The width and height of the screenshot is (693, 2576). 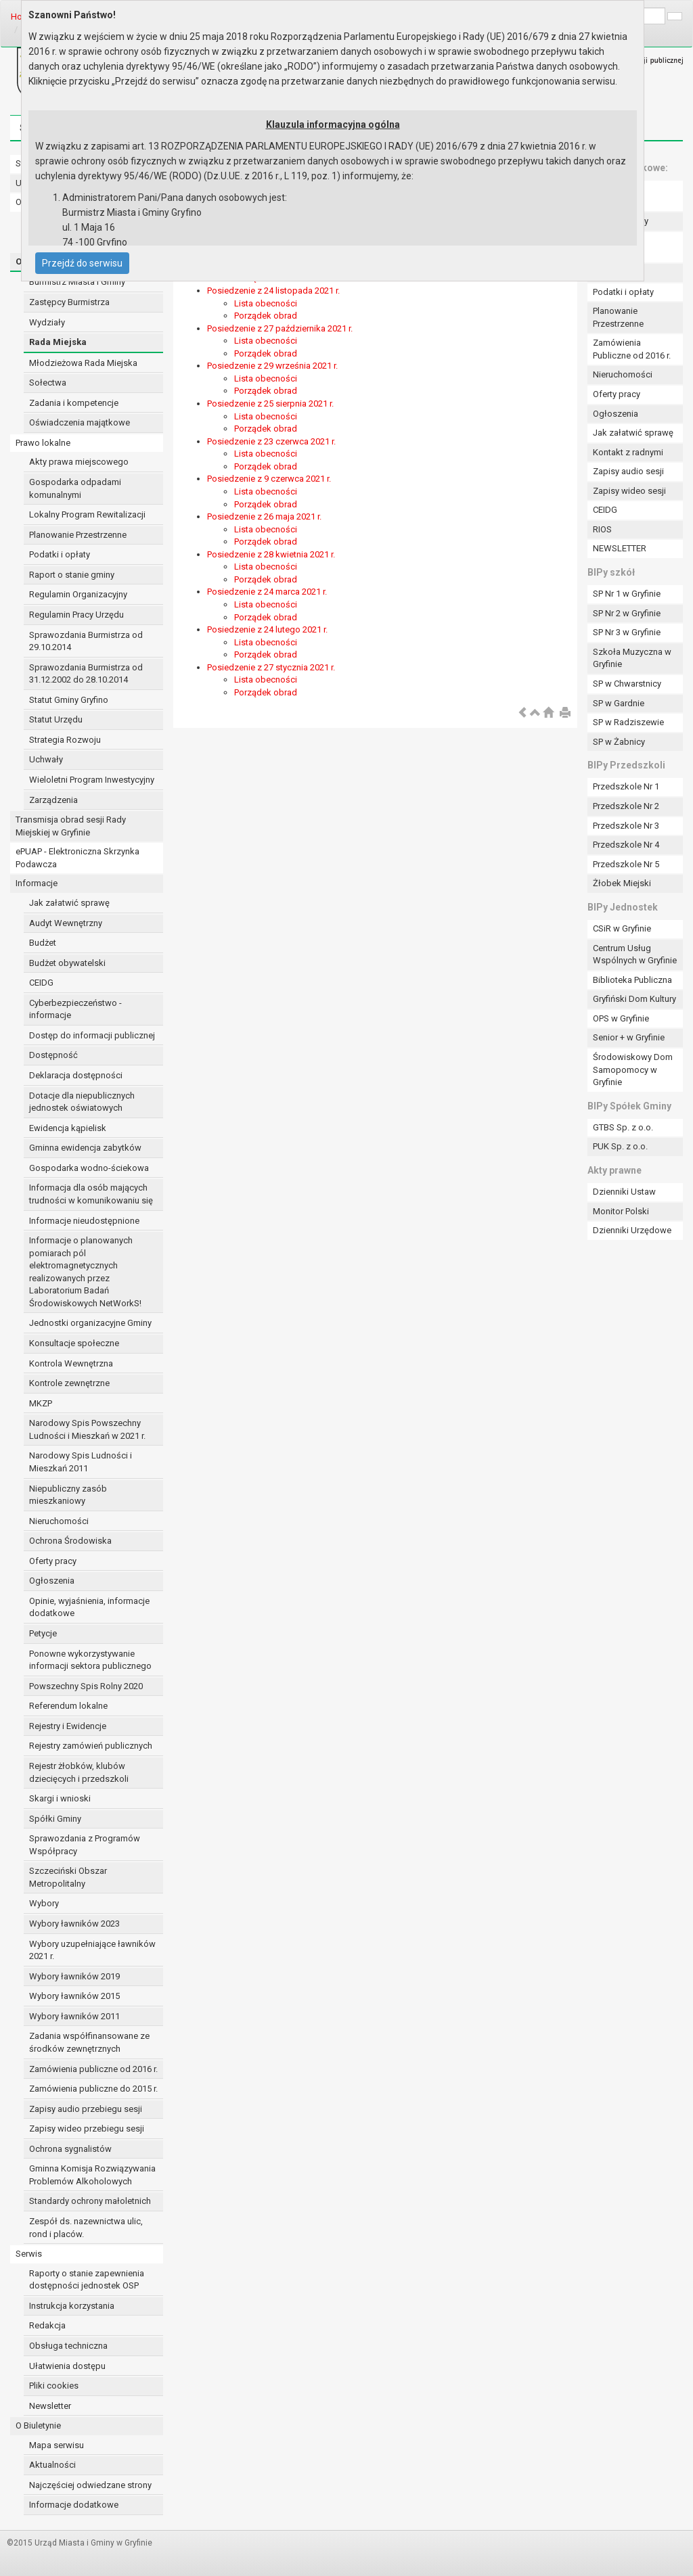 I want to click on OPS w Gryfinie, so click(x=621, y=1018).